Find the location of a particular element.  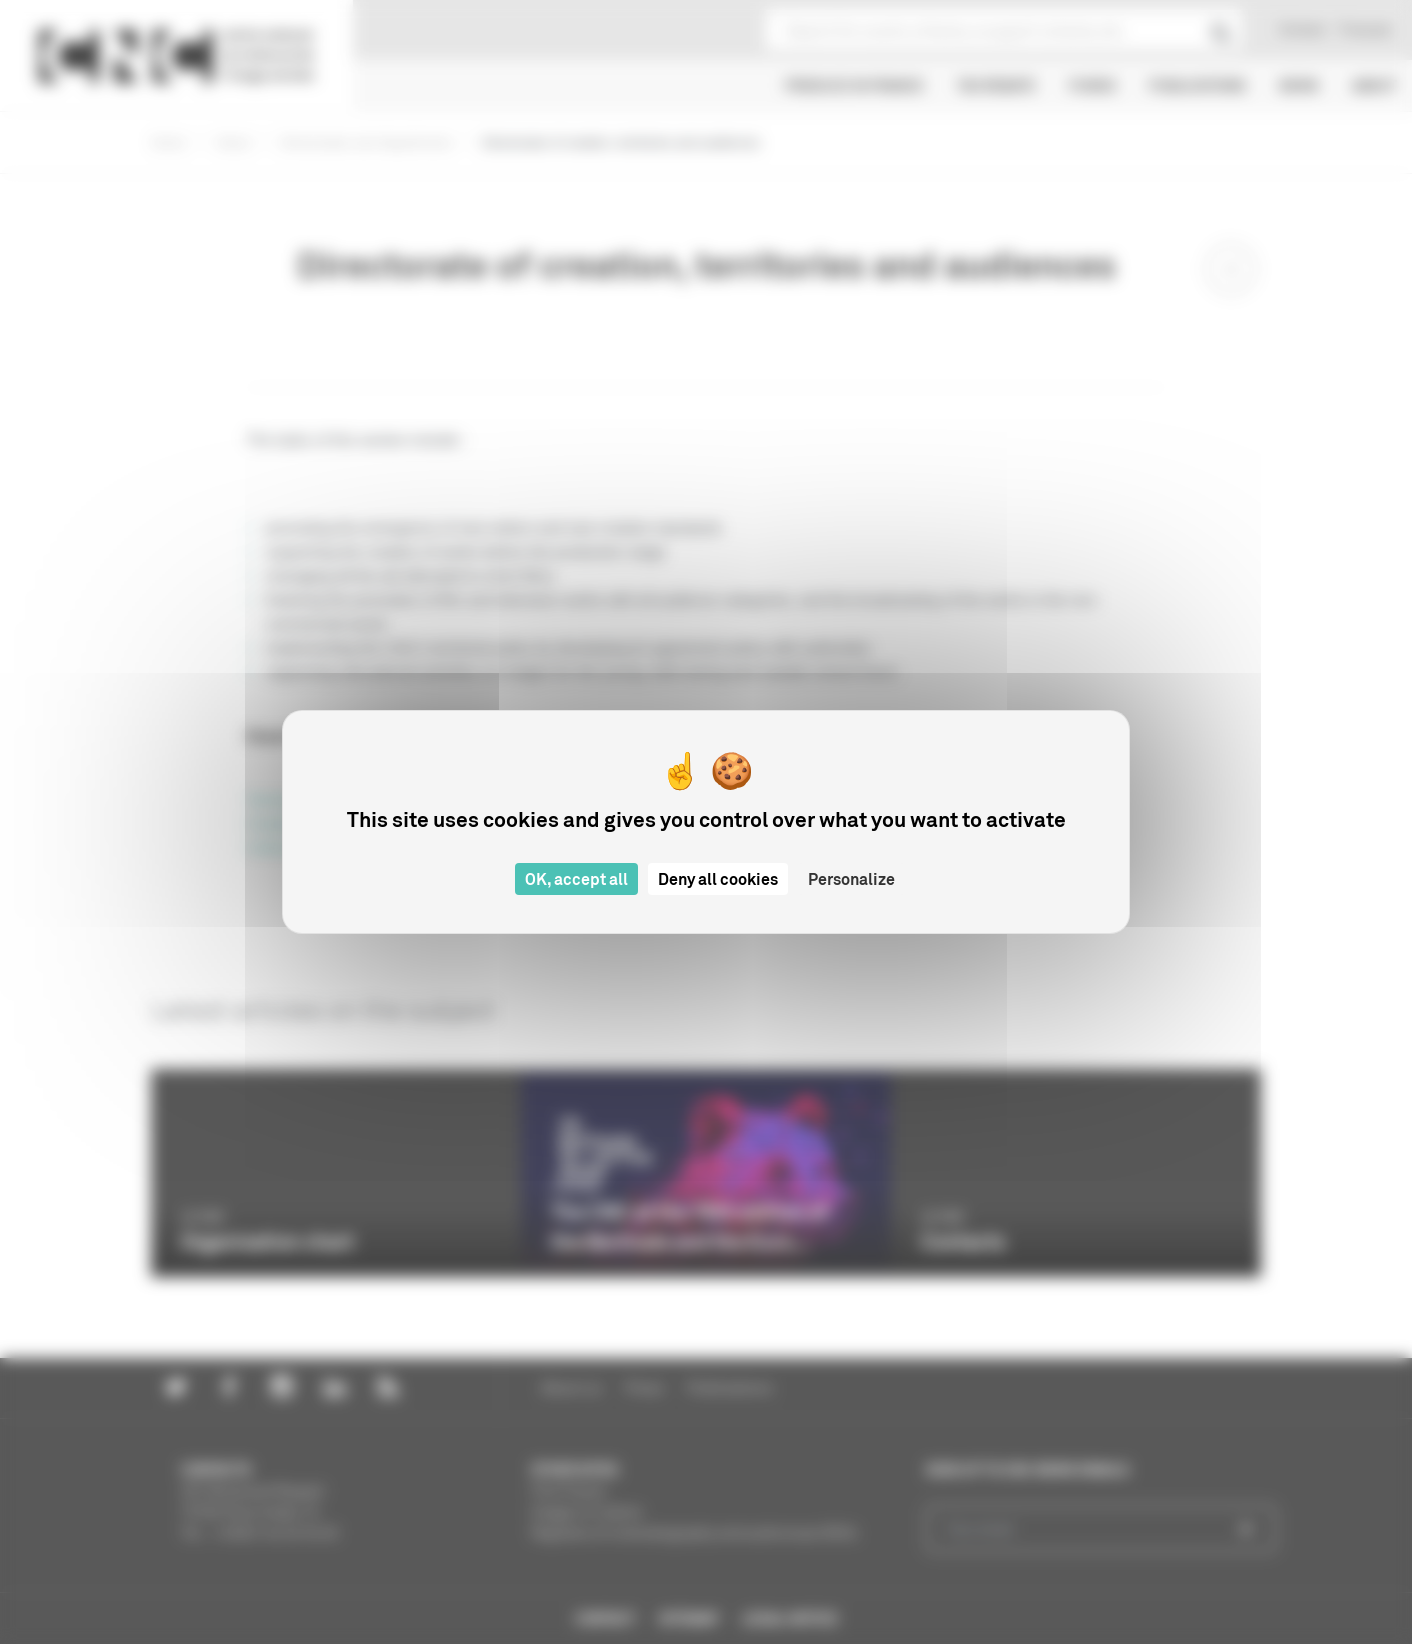

Deny all cookies [Cookies : Deny all cookies] is located at coordinates (718, 879).